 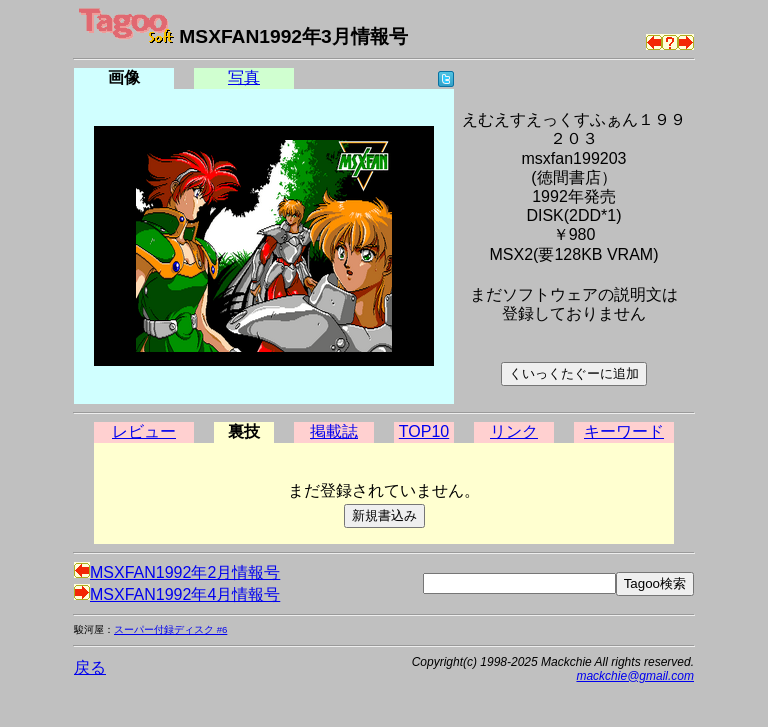 I want to click on 戻る, so click(x=90, y=667).